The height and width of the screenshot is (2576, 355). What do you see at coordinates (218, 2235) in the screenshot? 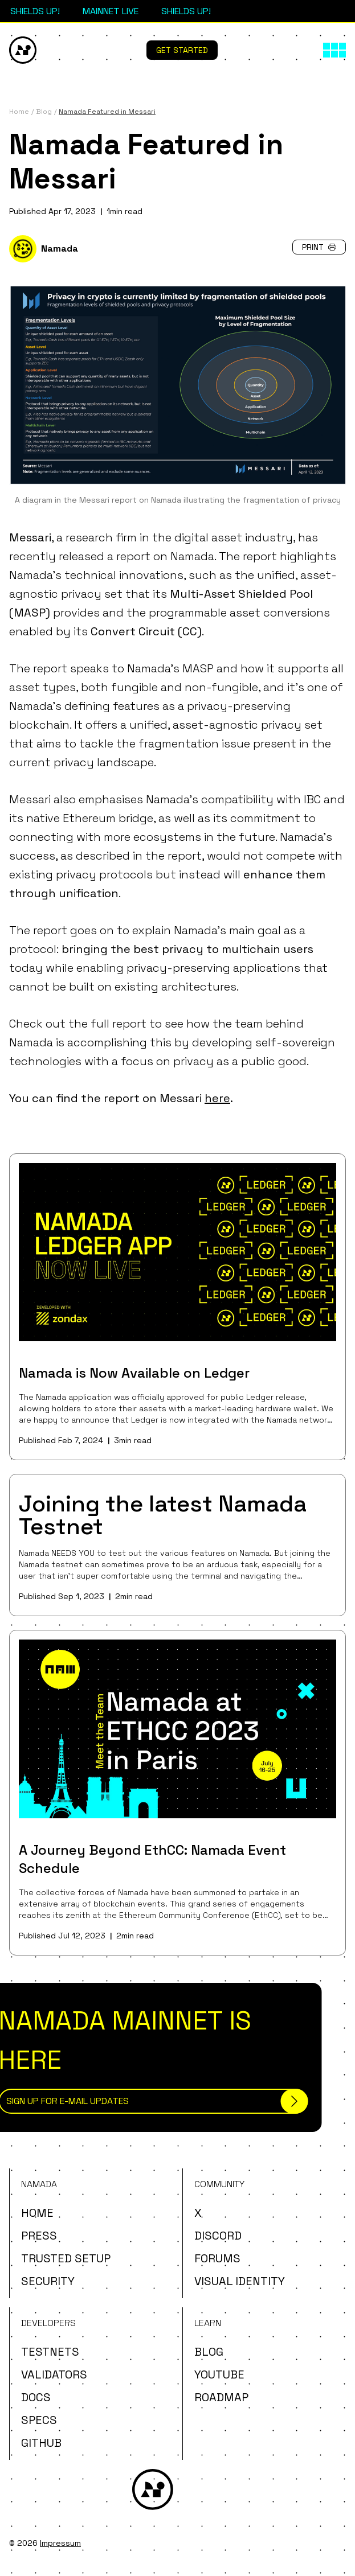
I see `Discord` at bounding box center [218, 2235].